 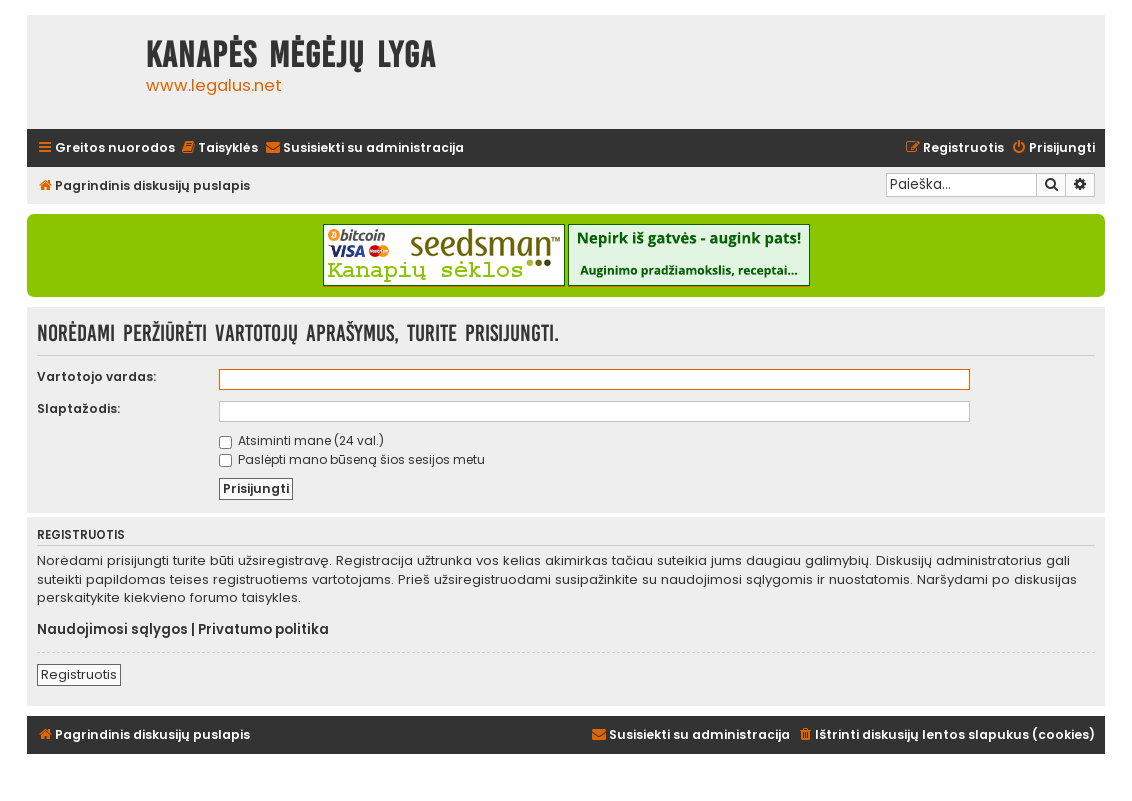 What do you see at coordinates (219, 148) in the screenshot?
I see `[menuitem]` at bounding box center [219, 148].